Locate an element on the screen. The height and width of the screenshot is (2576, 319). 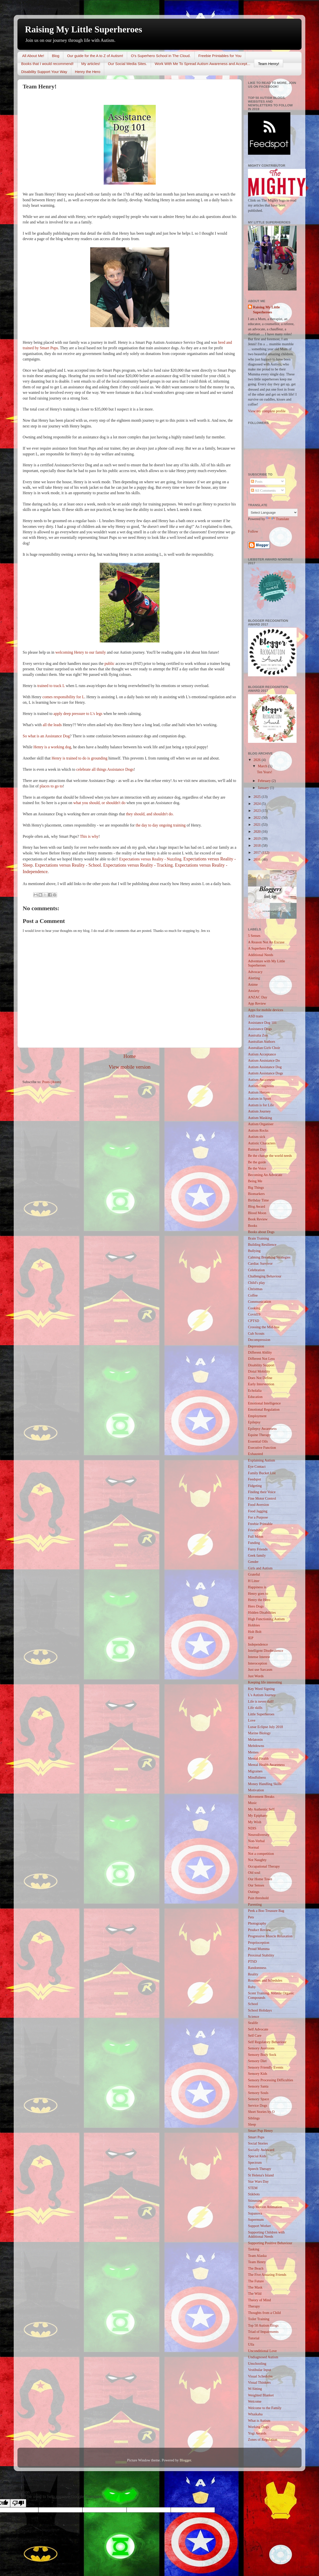
Toilet Training is located at coordinates (258, 2319).